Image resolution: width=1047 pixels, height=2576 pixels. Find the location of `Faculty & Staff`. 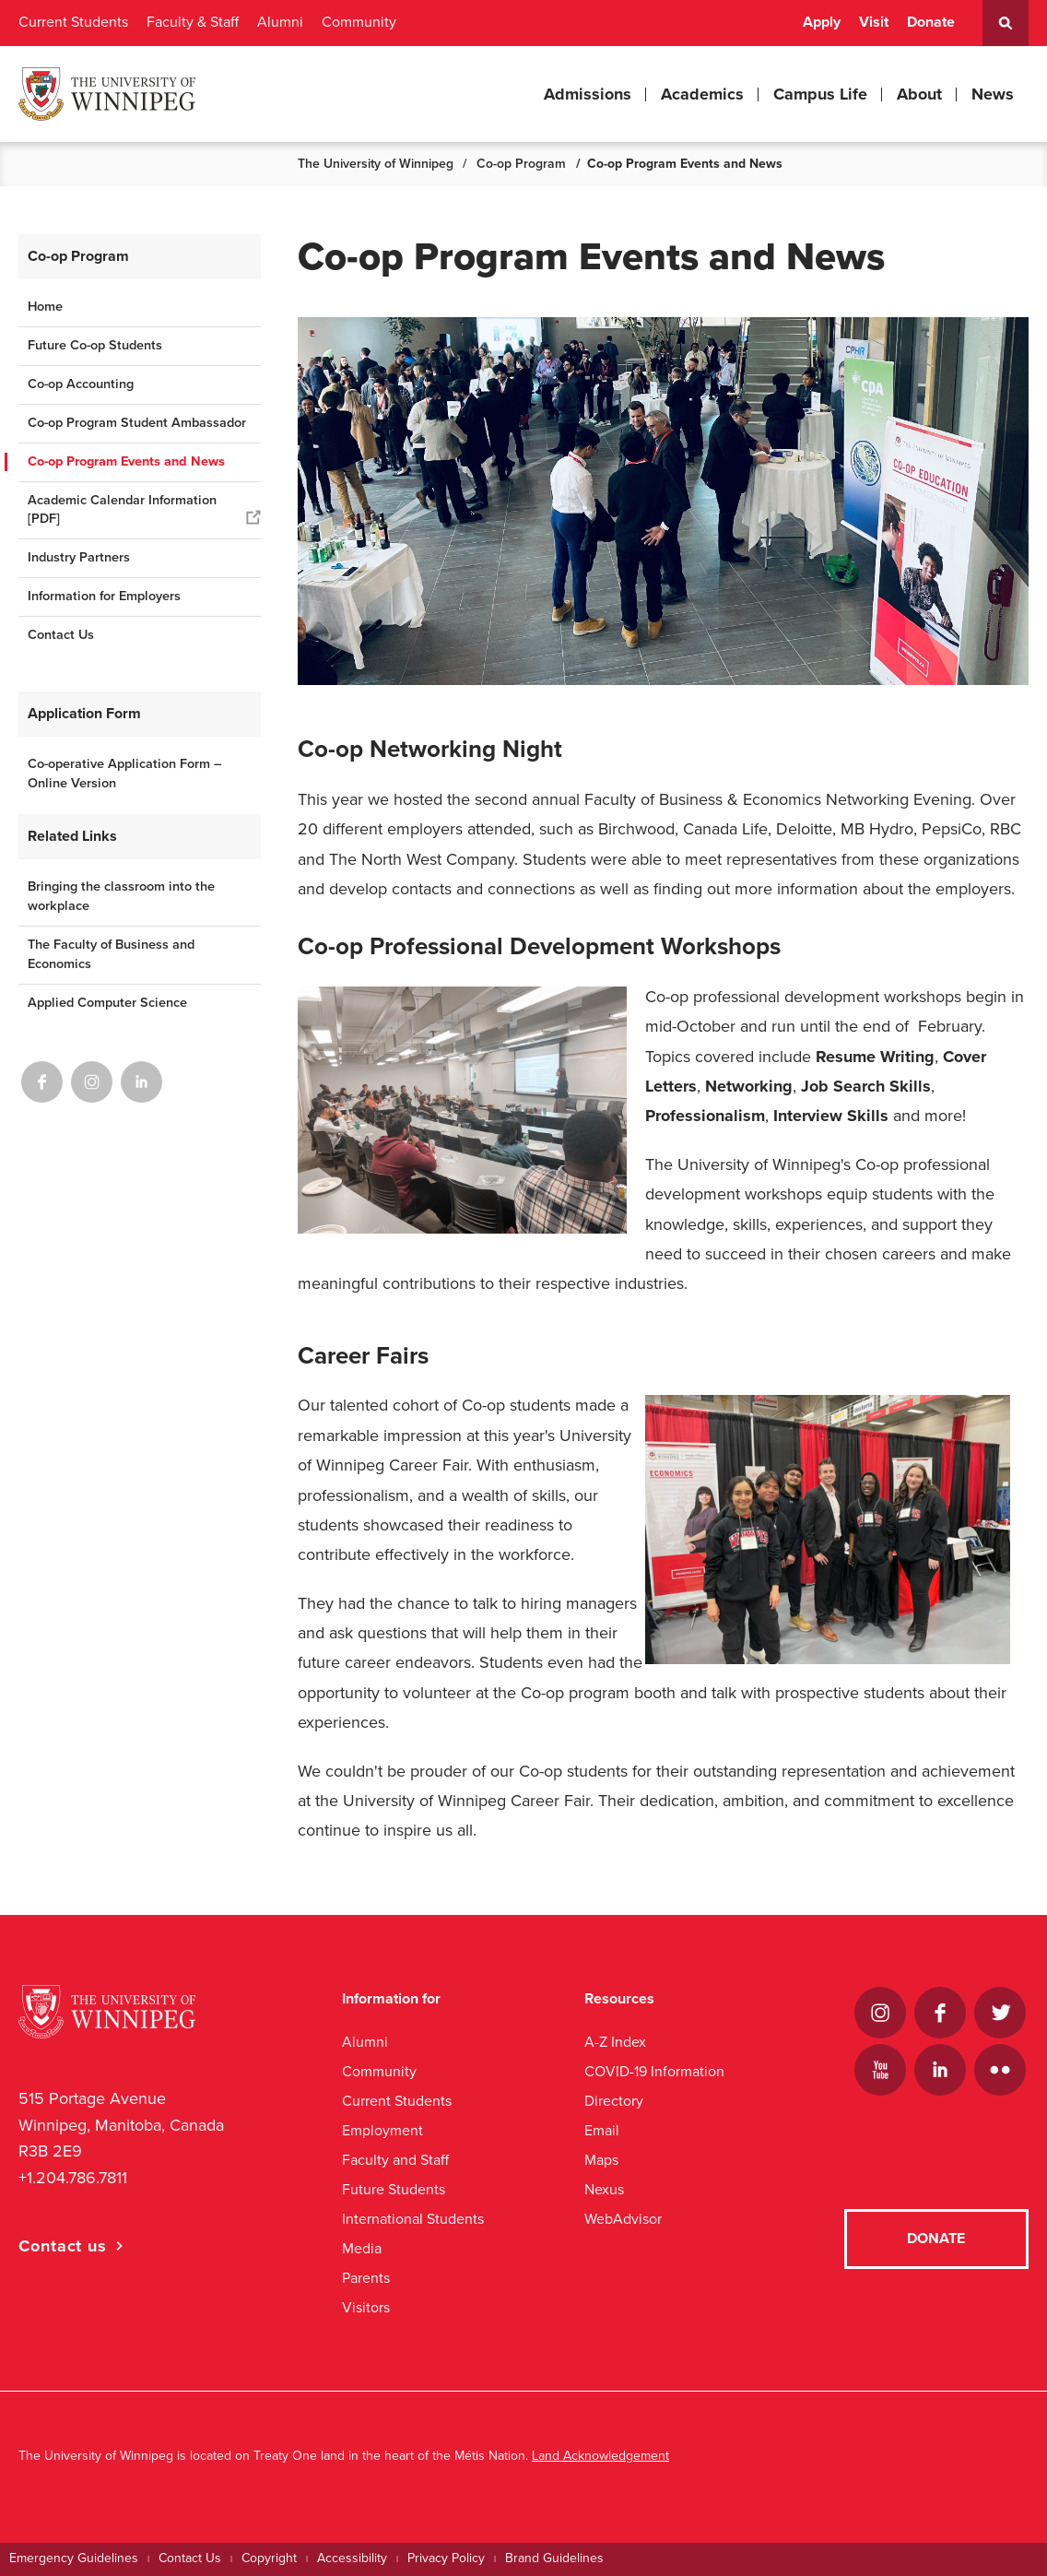

Faculty & Staff is located at coordinates (193, 22).